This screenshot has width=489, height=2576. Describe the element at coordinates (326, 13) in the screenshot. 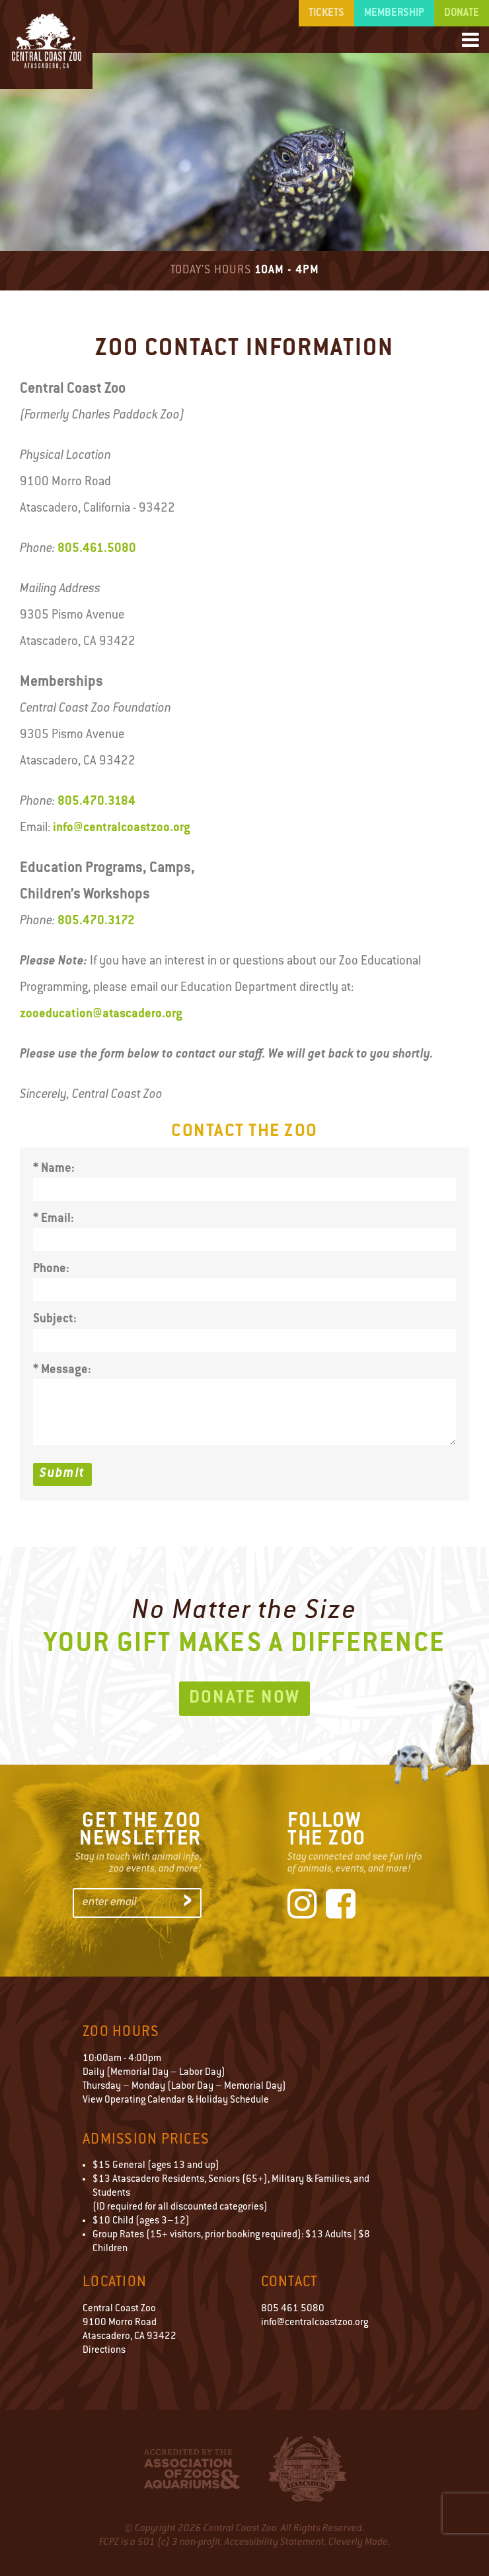

I see `Tickets` at that location.